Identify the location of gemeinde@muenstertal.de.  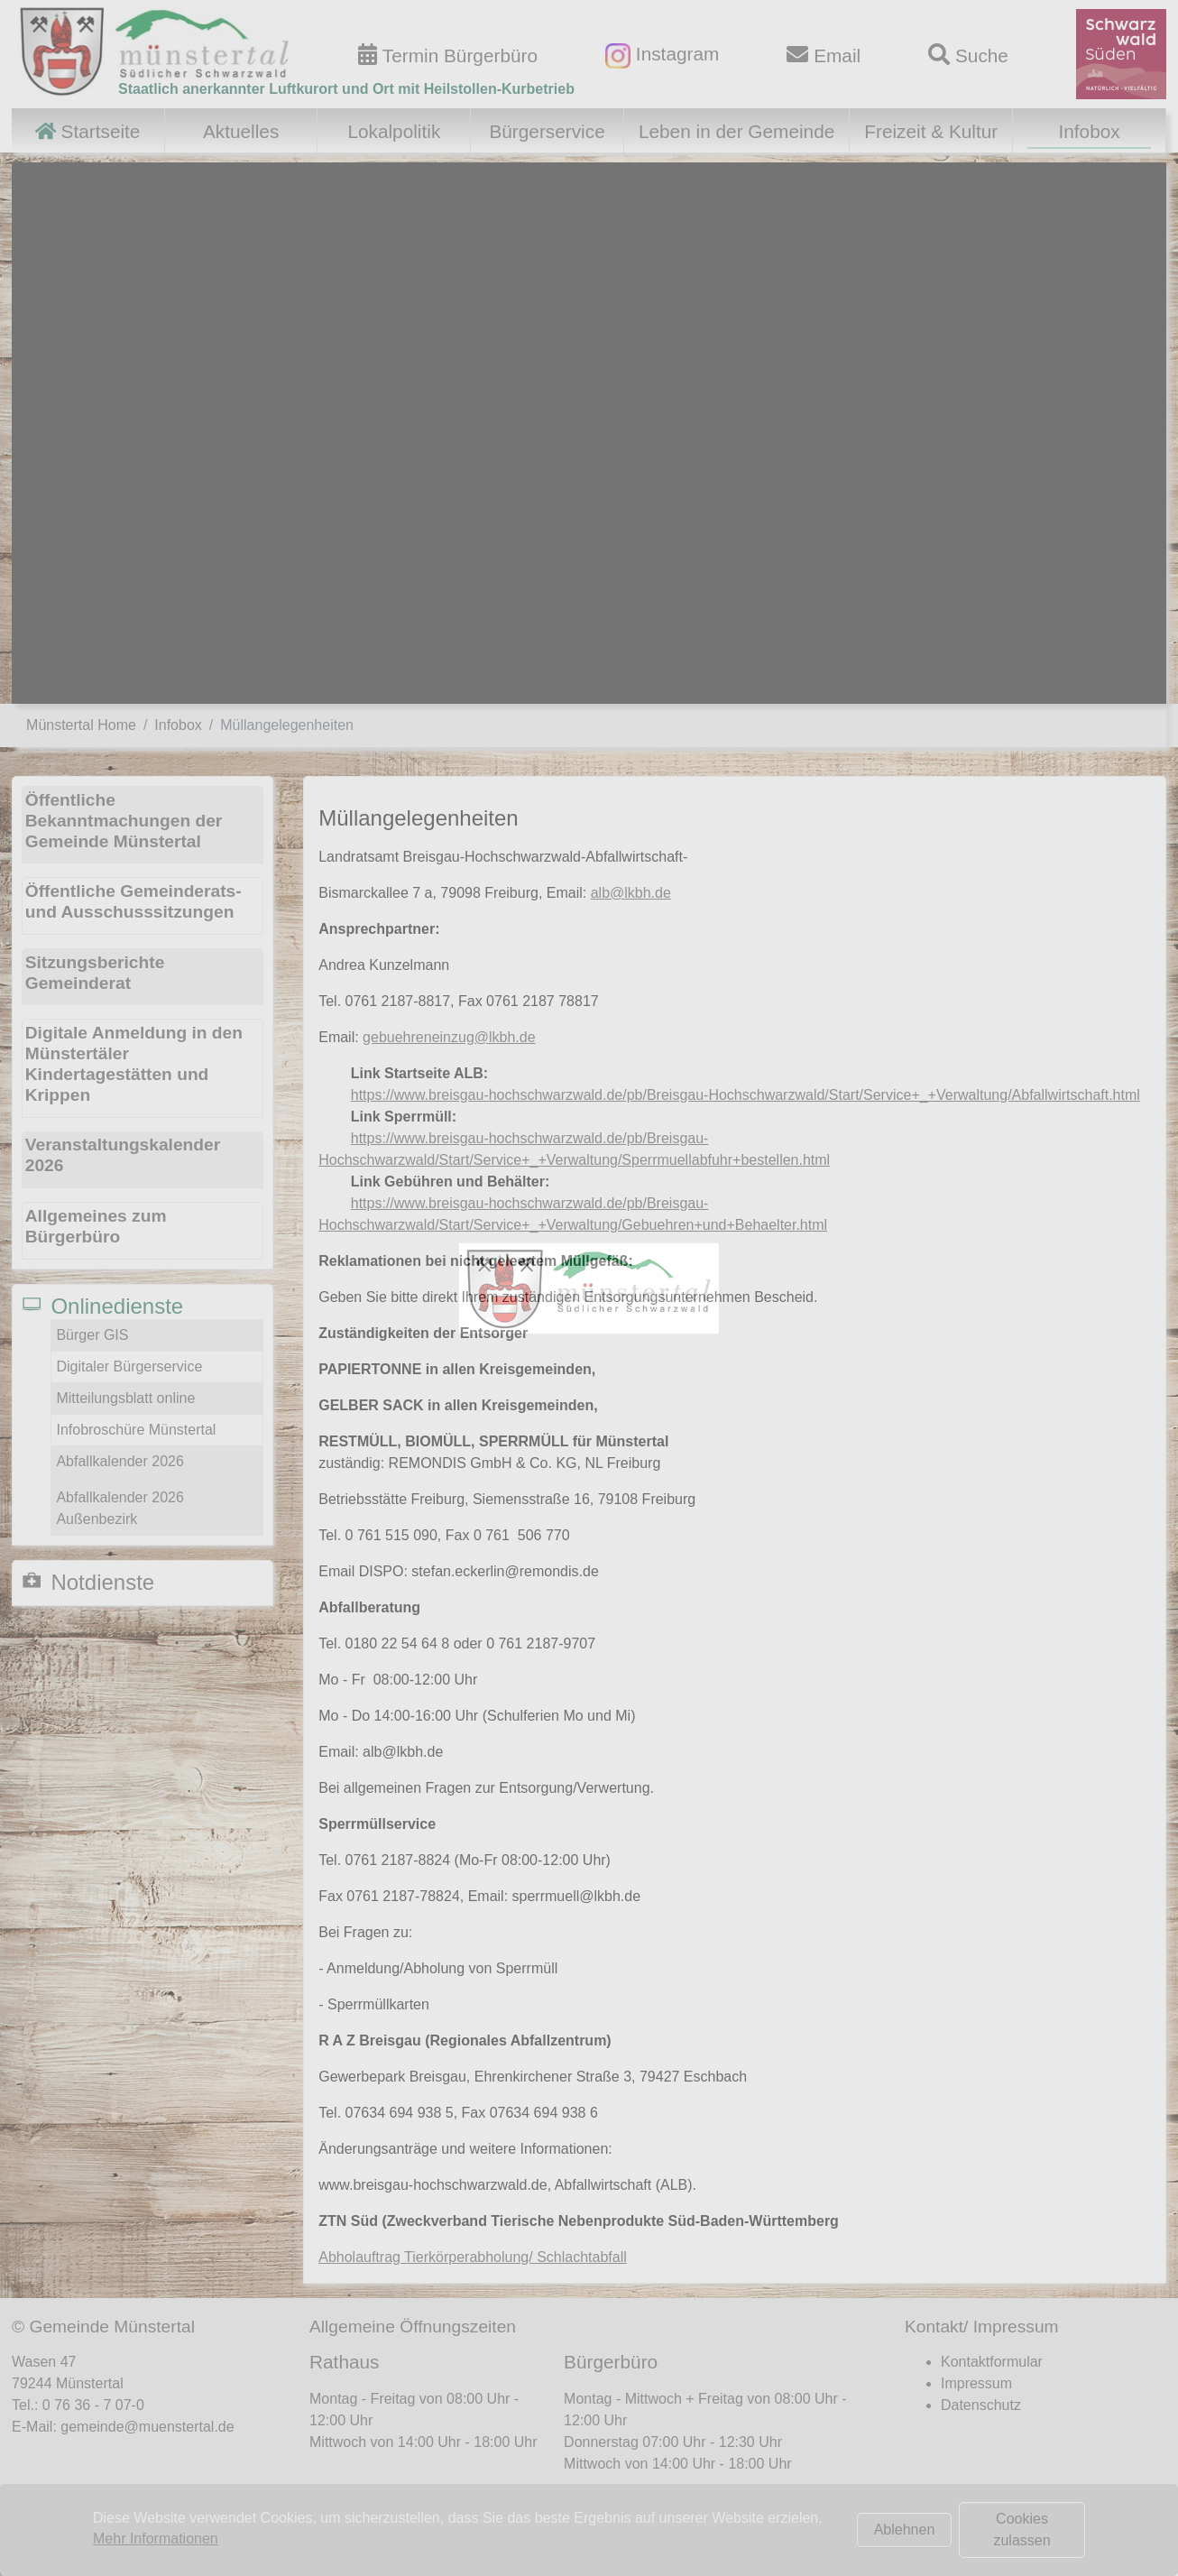
(147, 2426).